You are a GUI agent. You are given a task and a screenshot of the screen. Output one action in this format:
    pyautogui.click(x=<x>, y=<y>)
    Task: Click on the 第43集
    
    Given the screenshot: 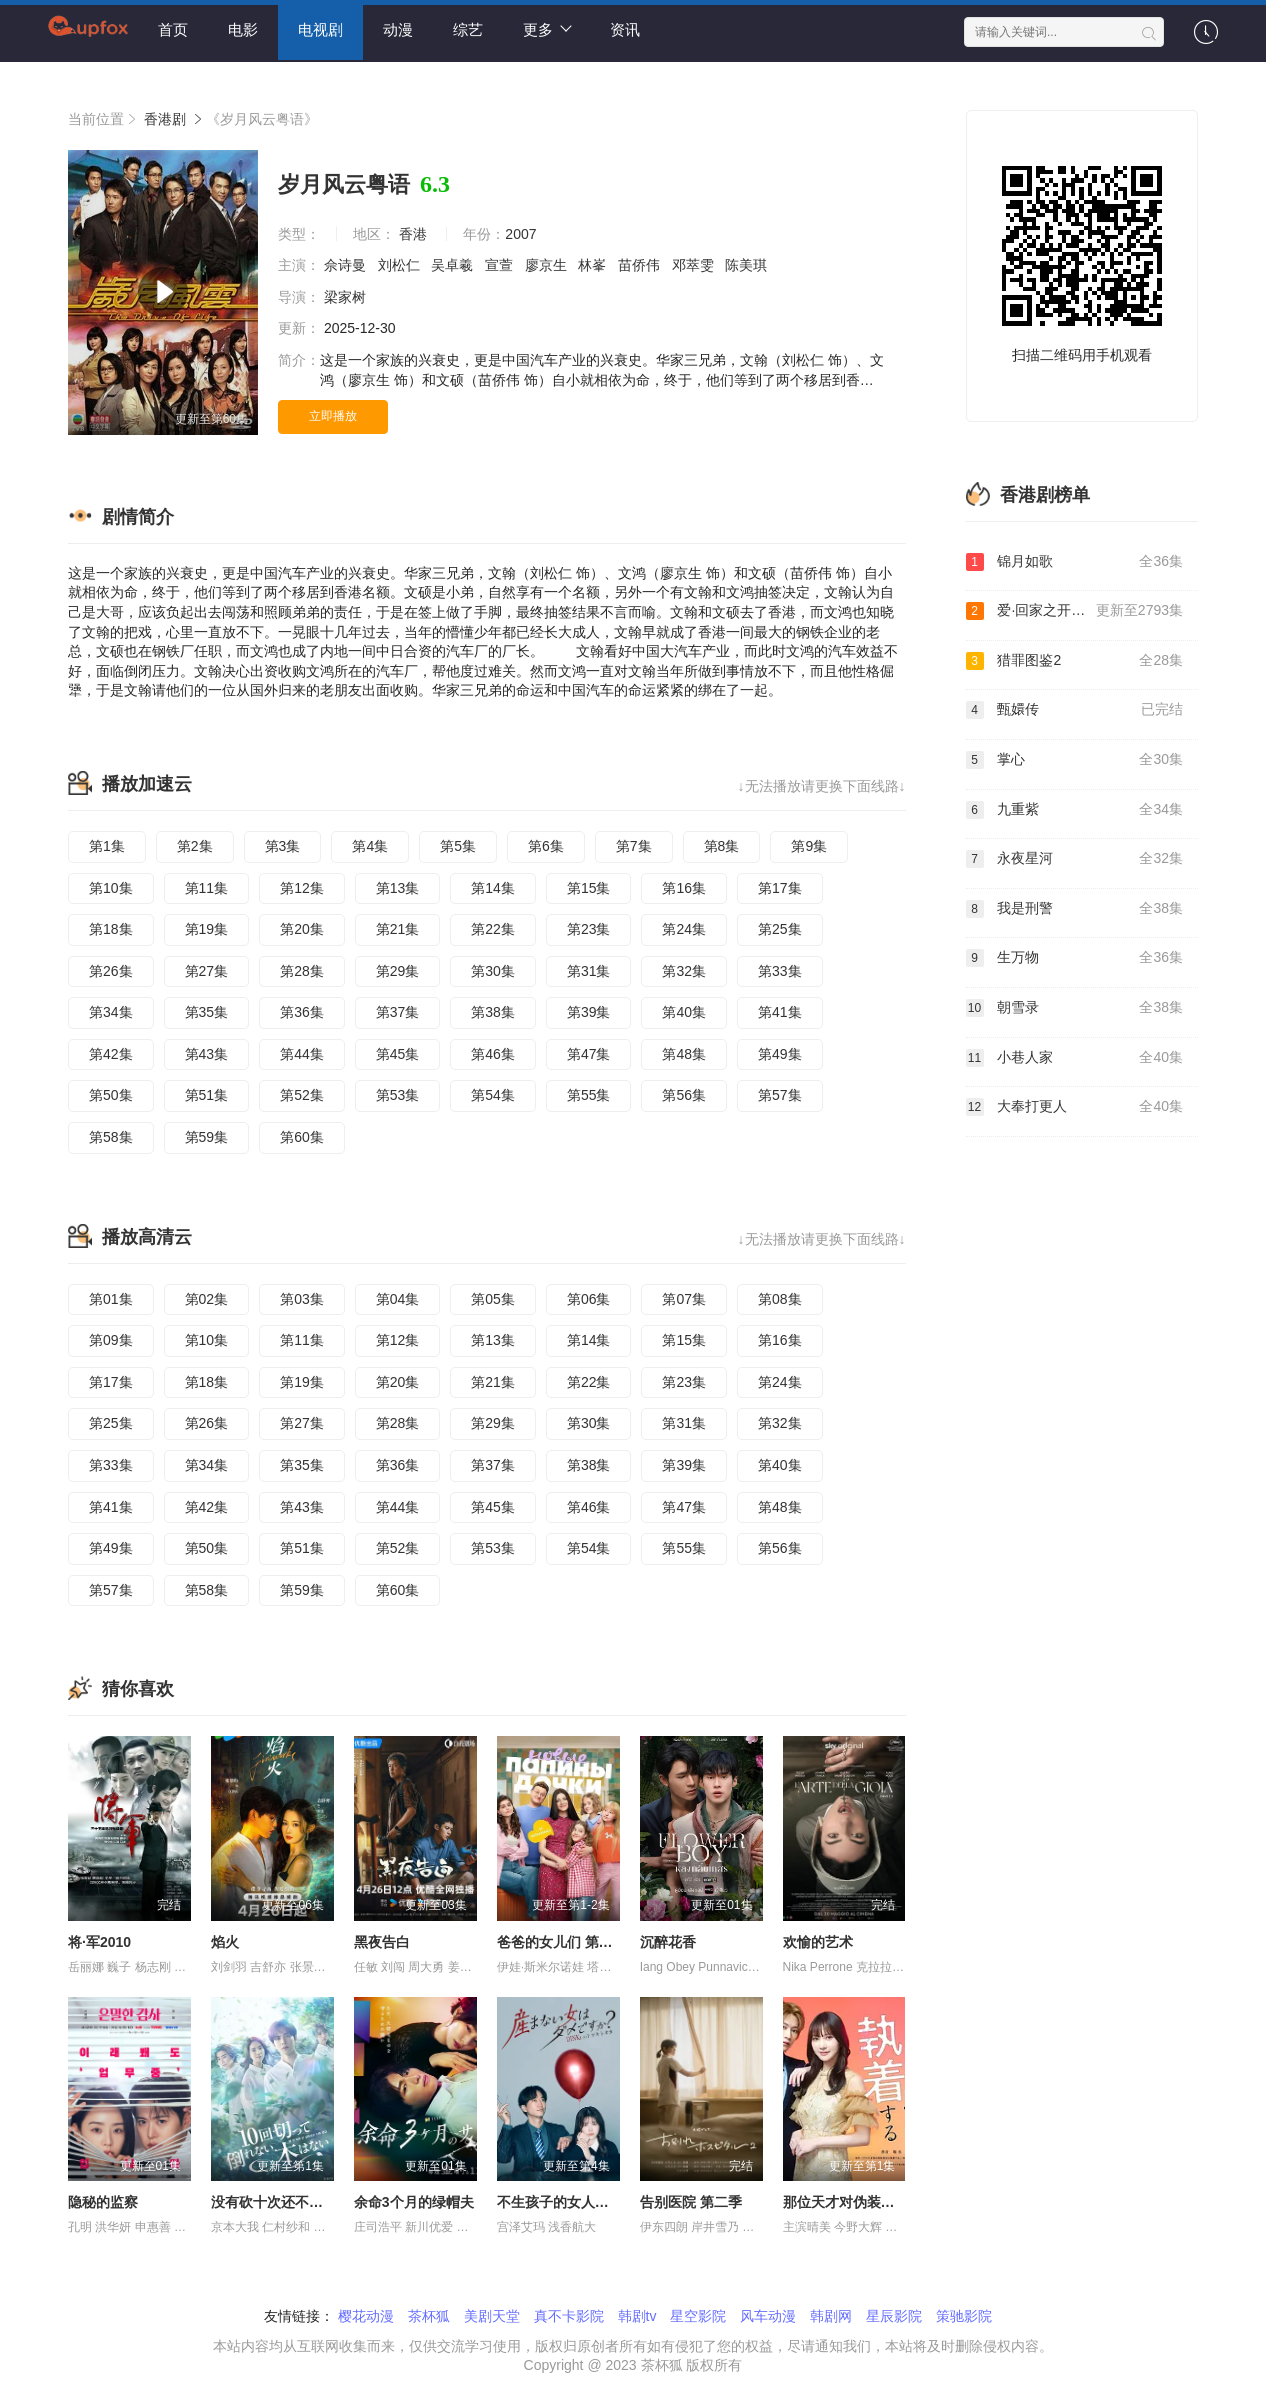 What is the action you would take?
    pyautogui.click(x=207, y=1054)
    